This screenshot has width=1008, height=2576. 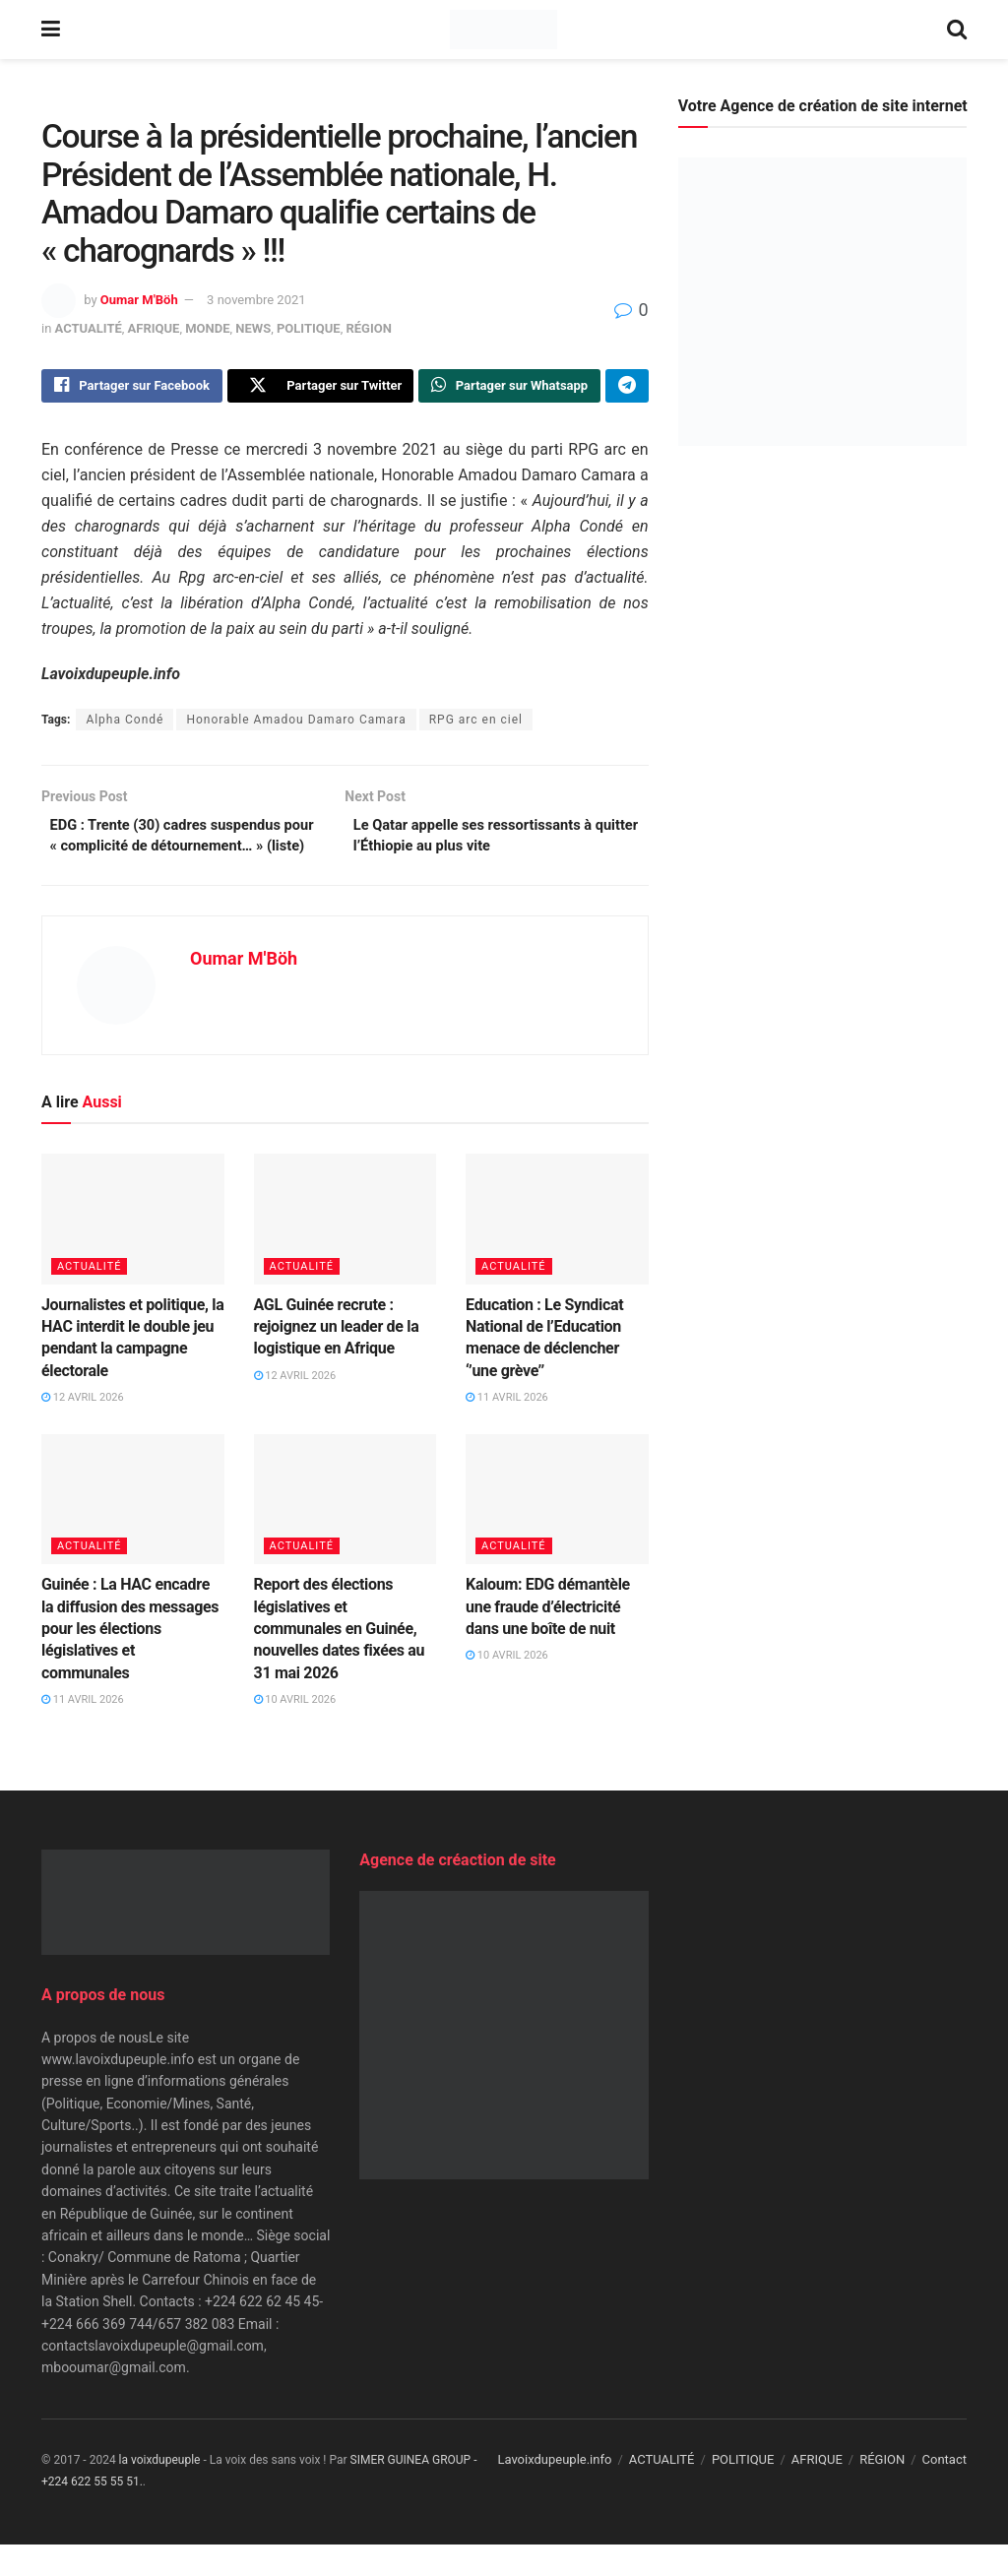 I want to click on [Search Button], so click(x=957, y=29).